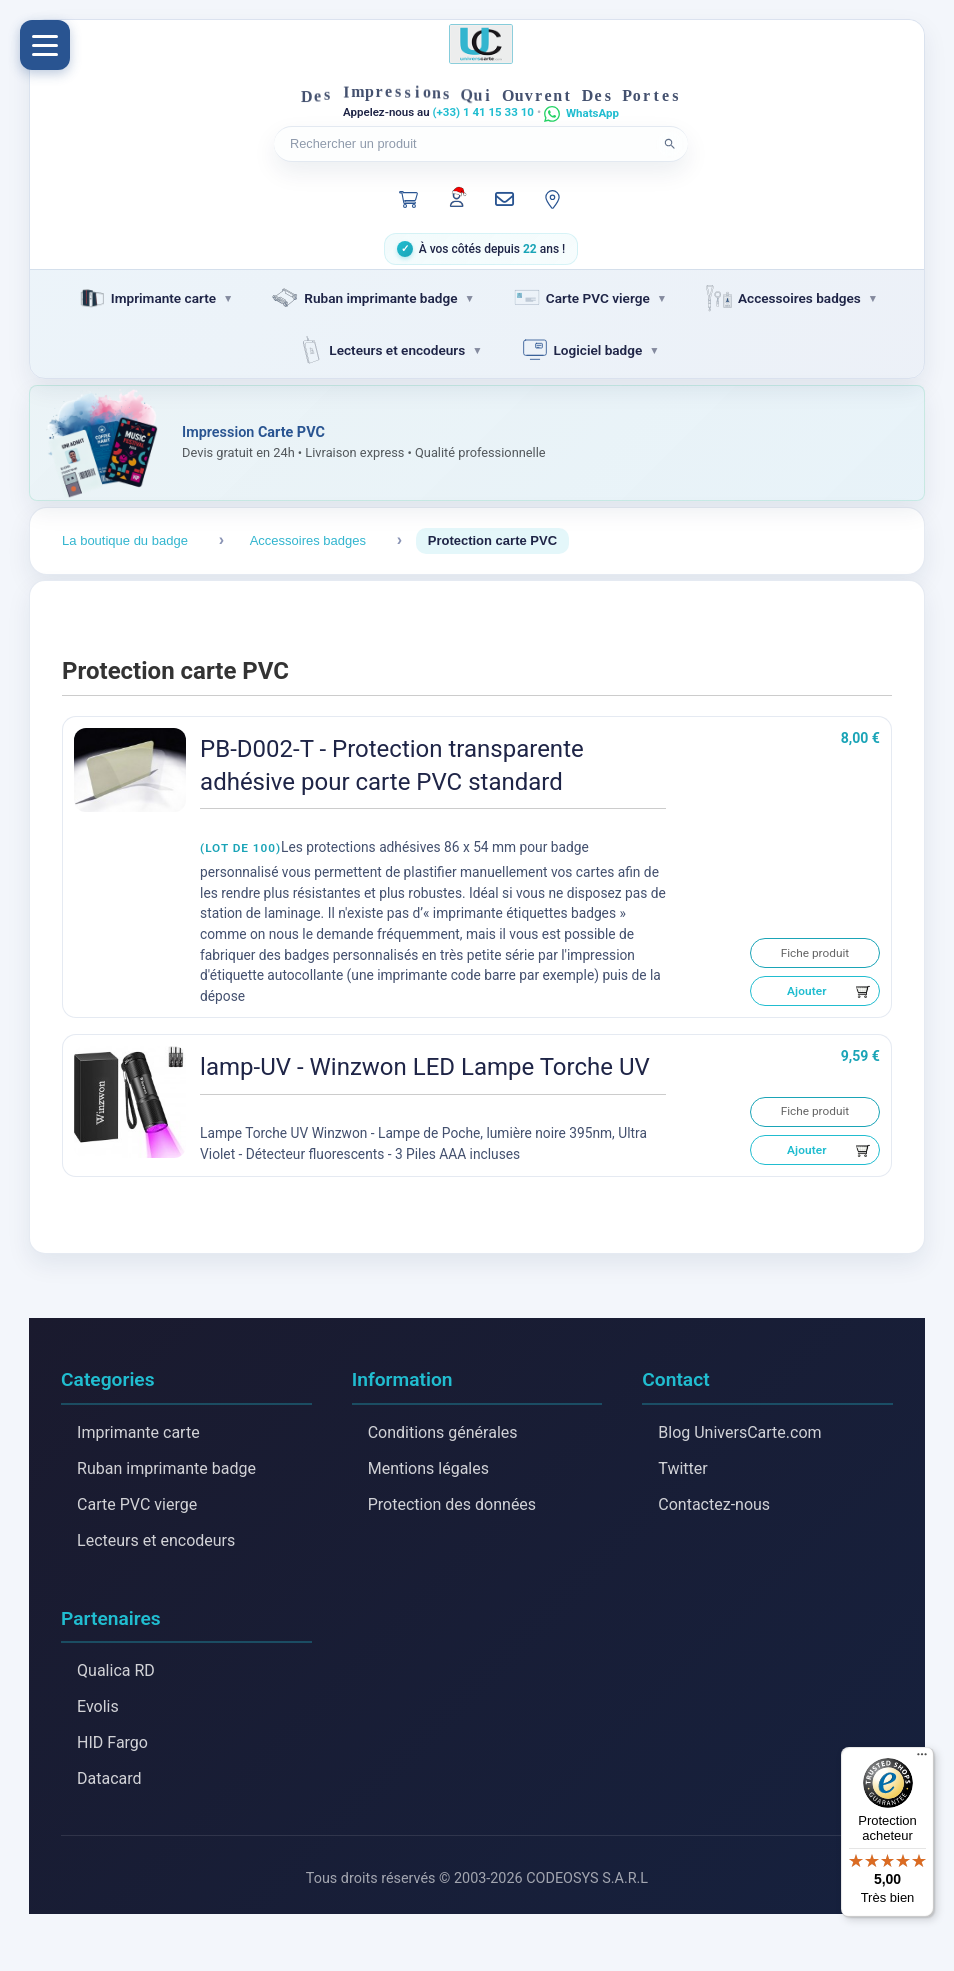 This screenshot has width=954, height=1971. I want to click on [Mon compte], so click(457, 197).